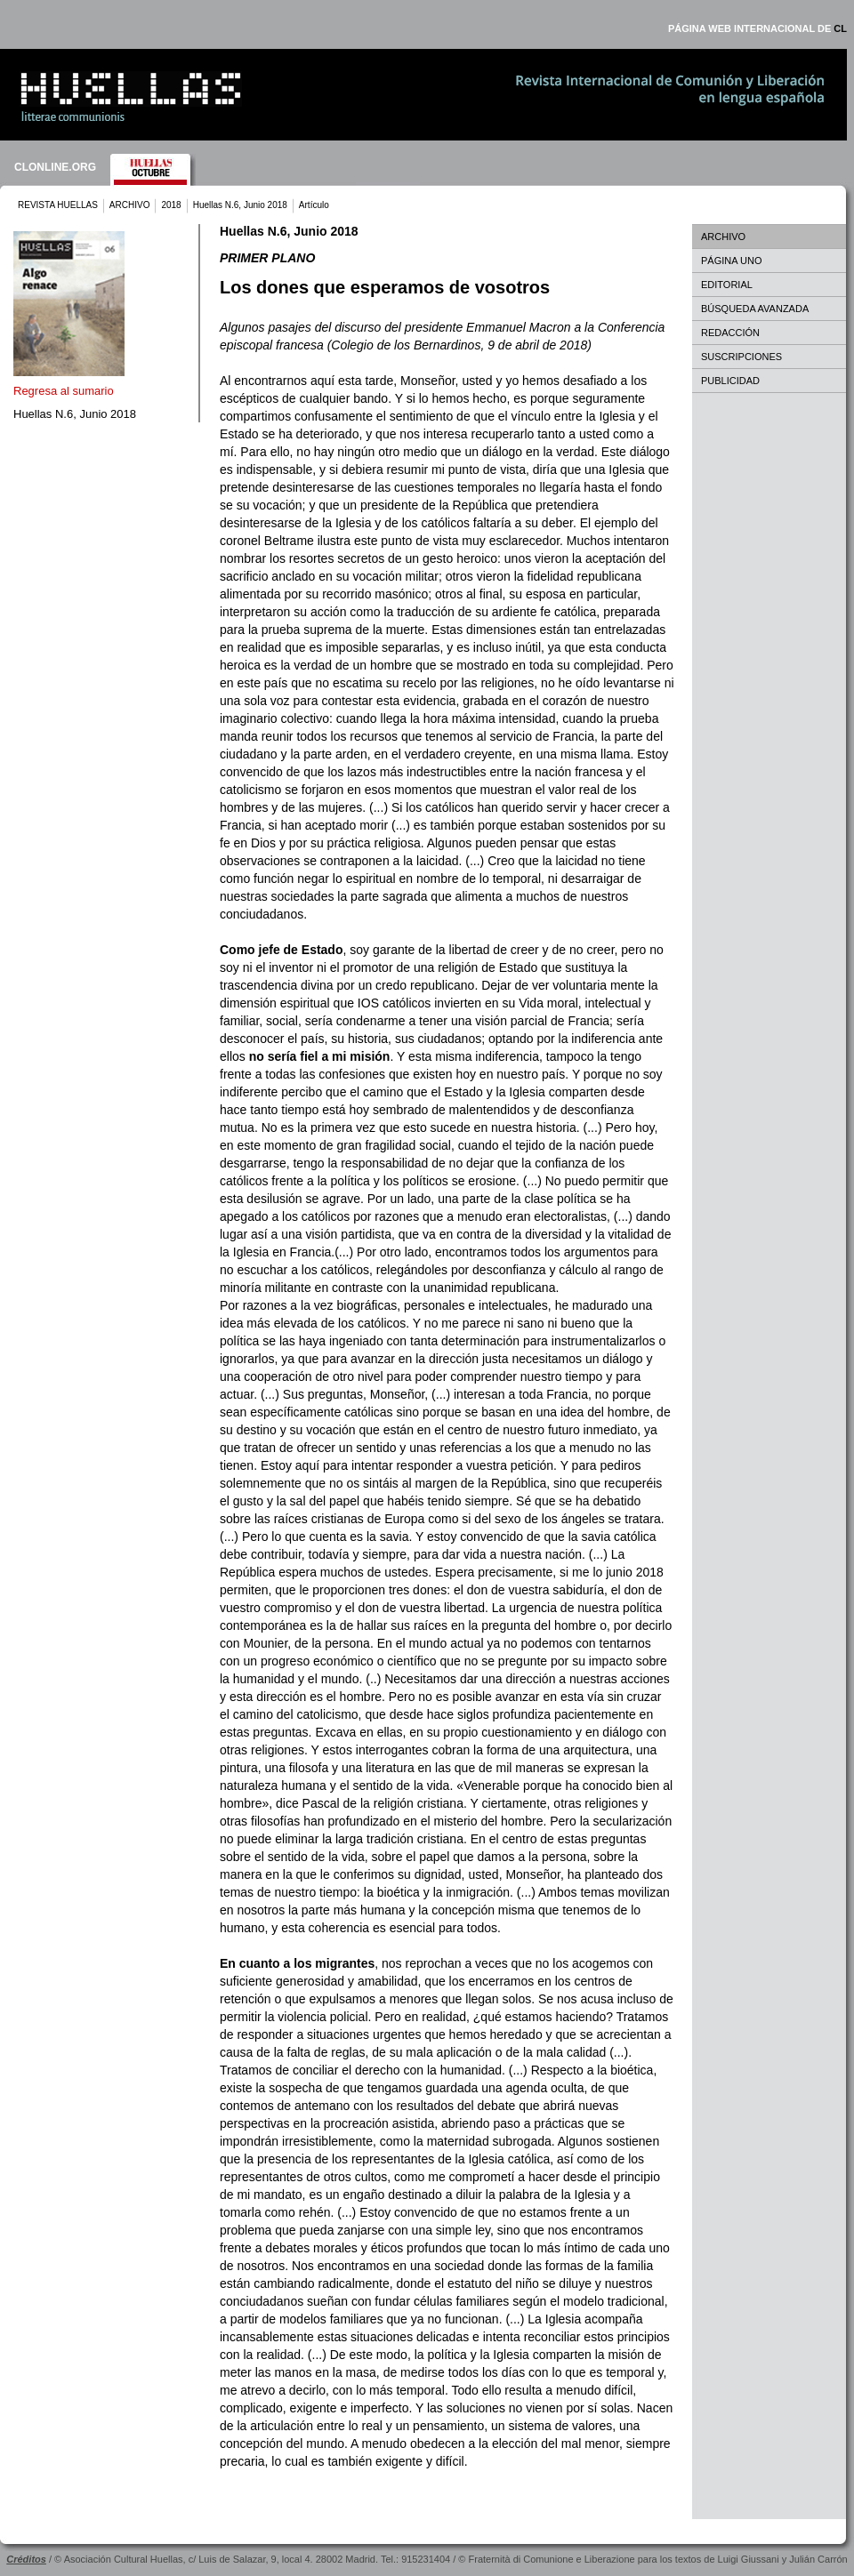  Describe the element at coordinates (741, 356) in the screenshot. I see `SUSCRIPCIONES` at that location.